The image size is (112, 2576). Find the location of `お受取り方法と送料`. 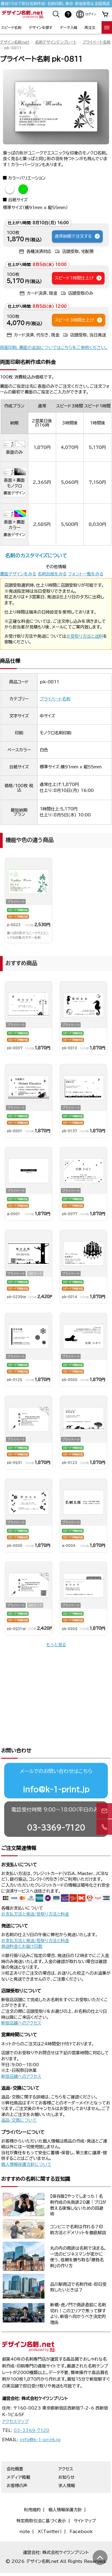

お受取り方法と送料 is located at coordinates (84, 636).